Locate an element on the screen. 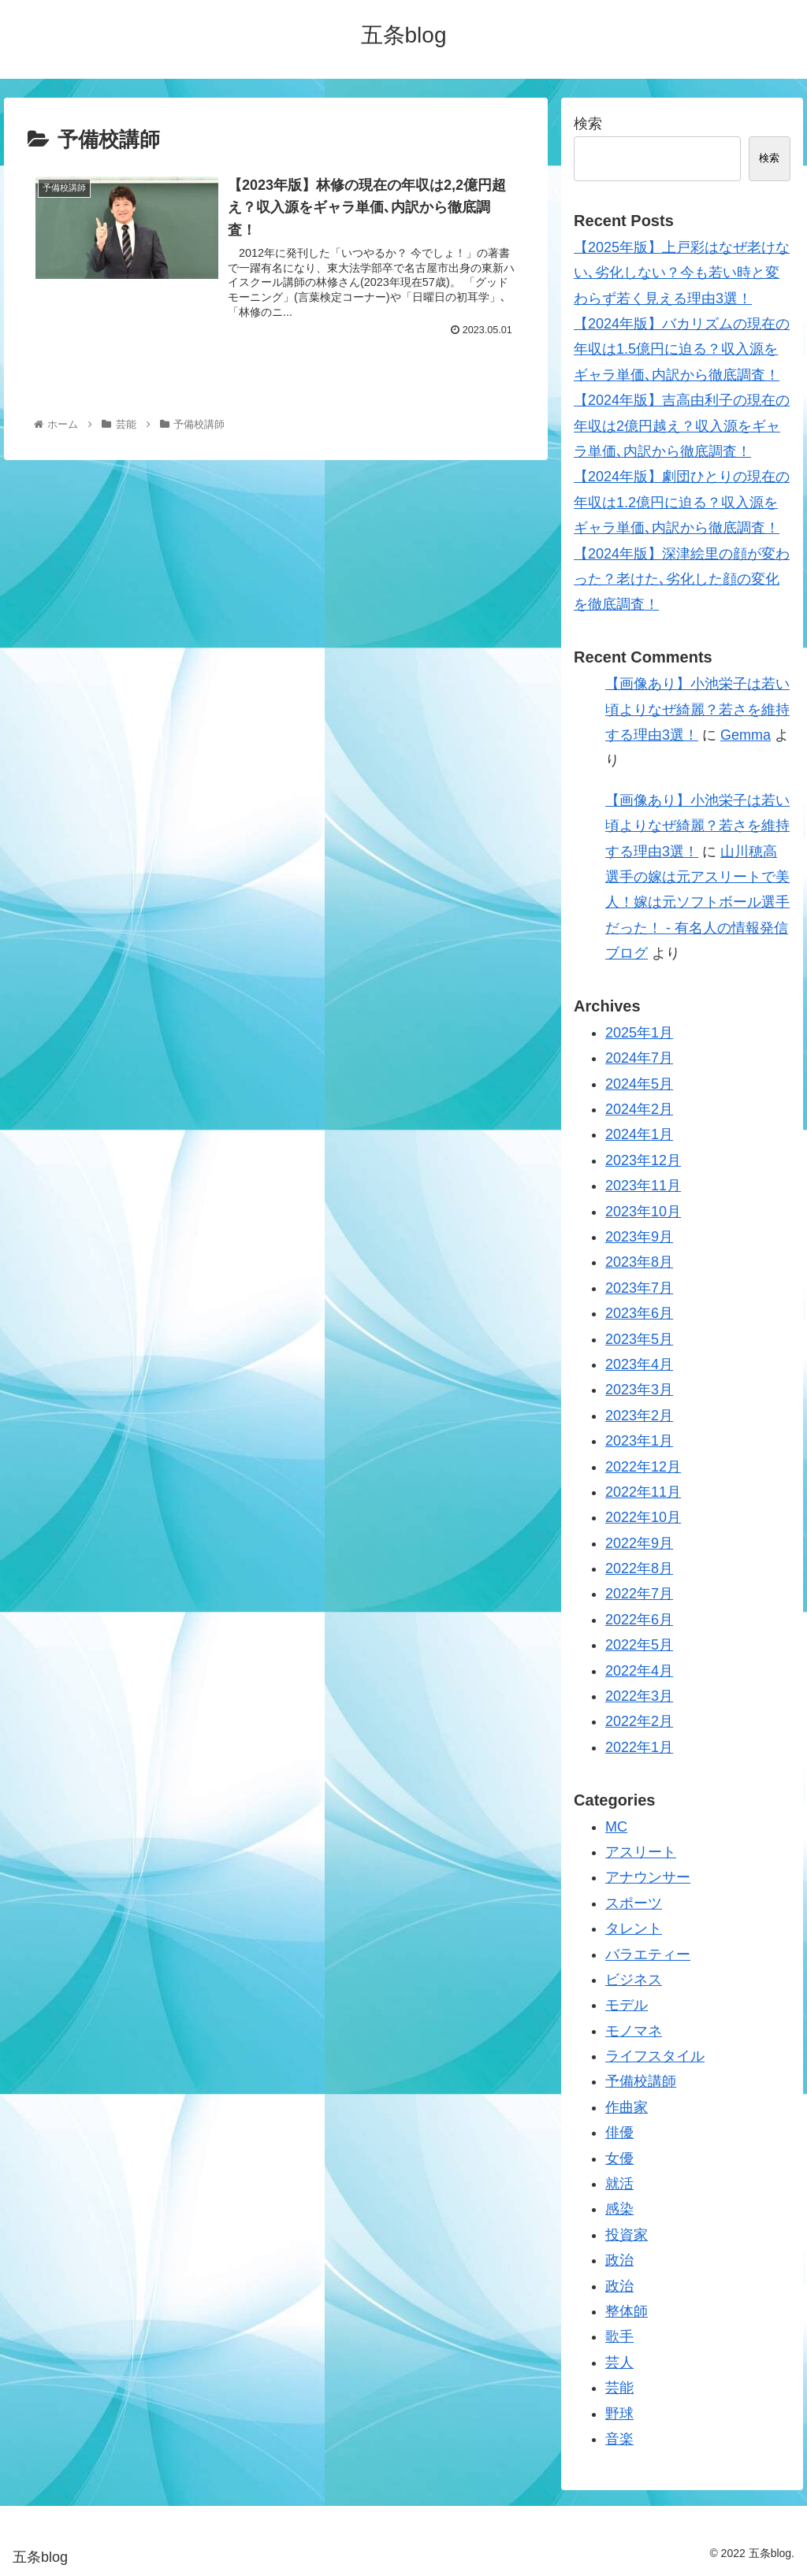  【2025年版】上戸彩はなぜ老けない､劣化しない？今も若い時と変わらず若く見える理由3選！ is located at coordinates (682, 272).